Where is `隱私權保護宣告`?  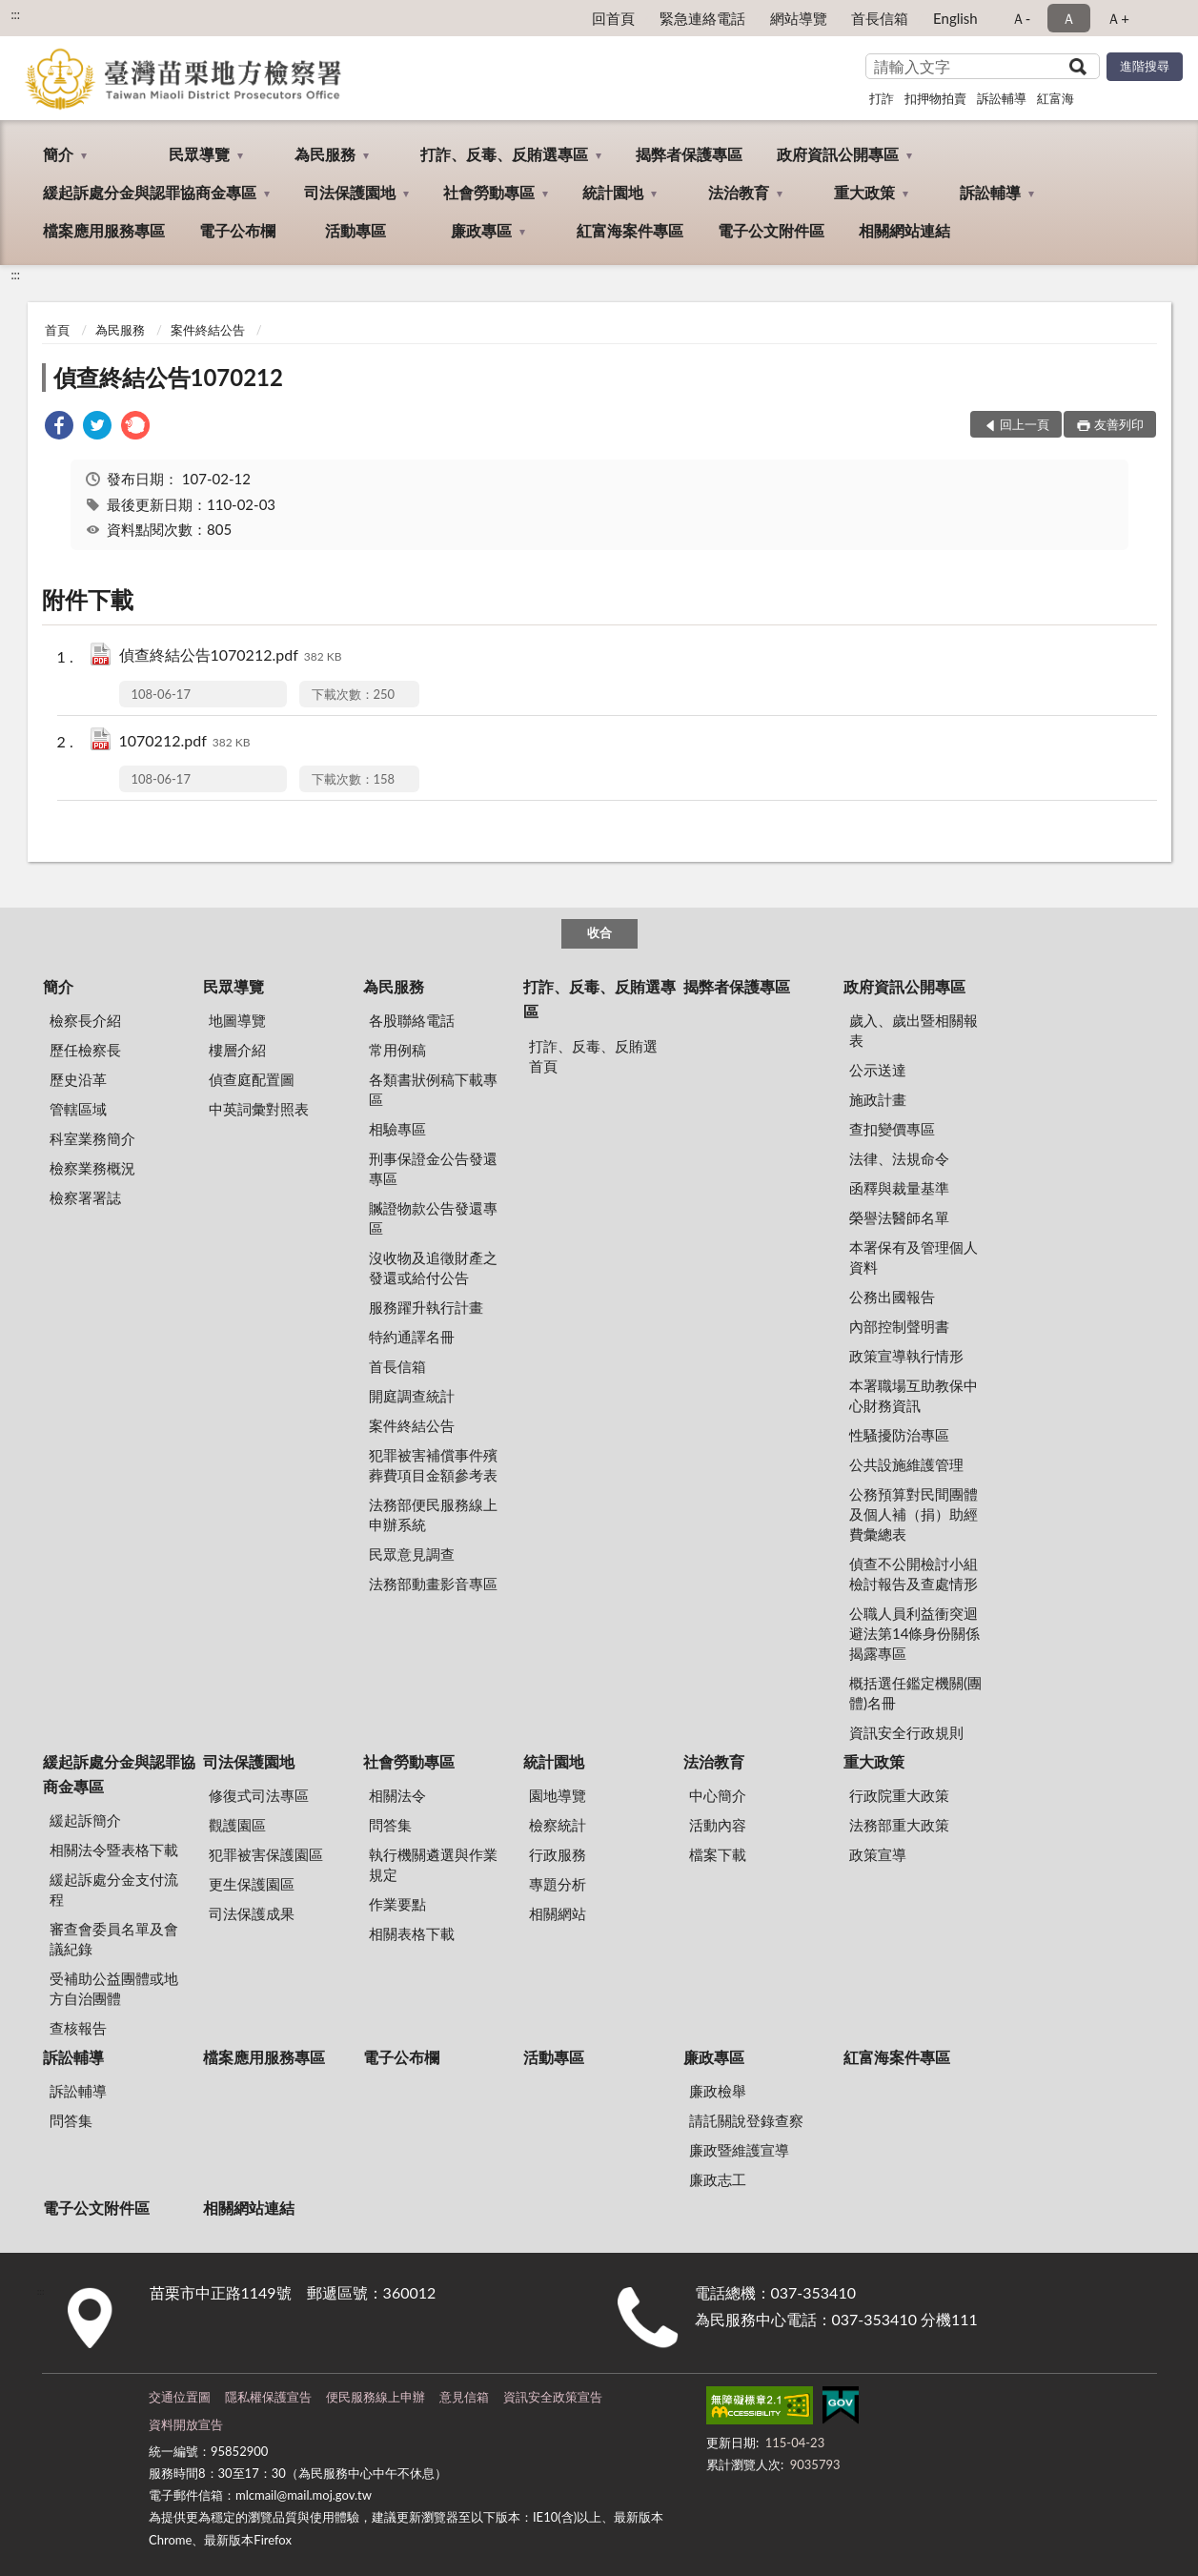 隱私權保護宣告 is located at coordinates (268, 2396).